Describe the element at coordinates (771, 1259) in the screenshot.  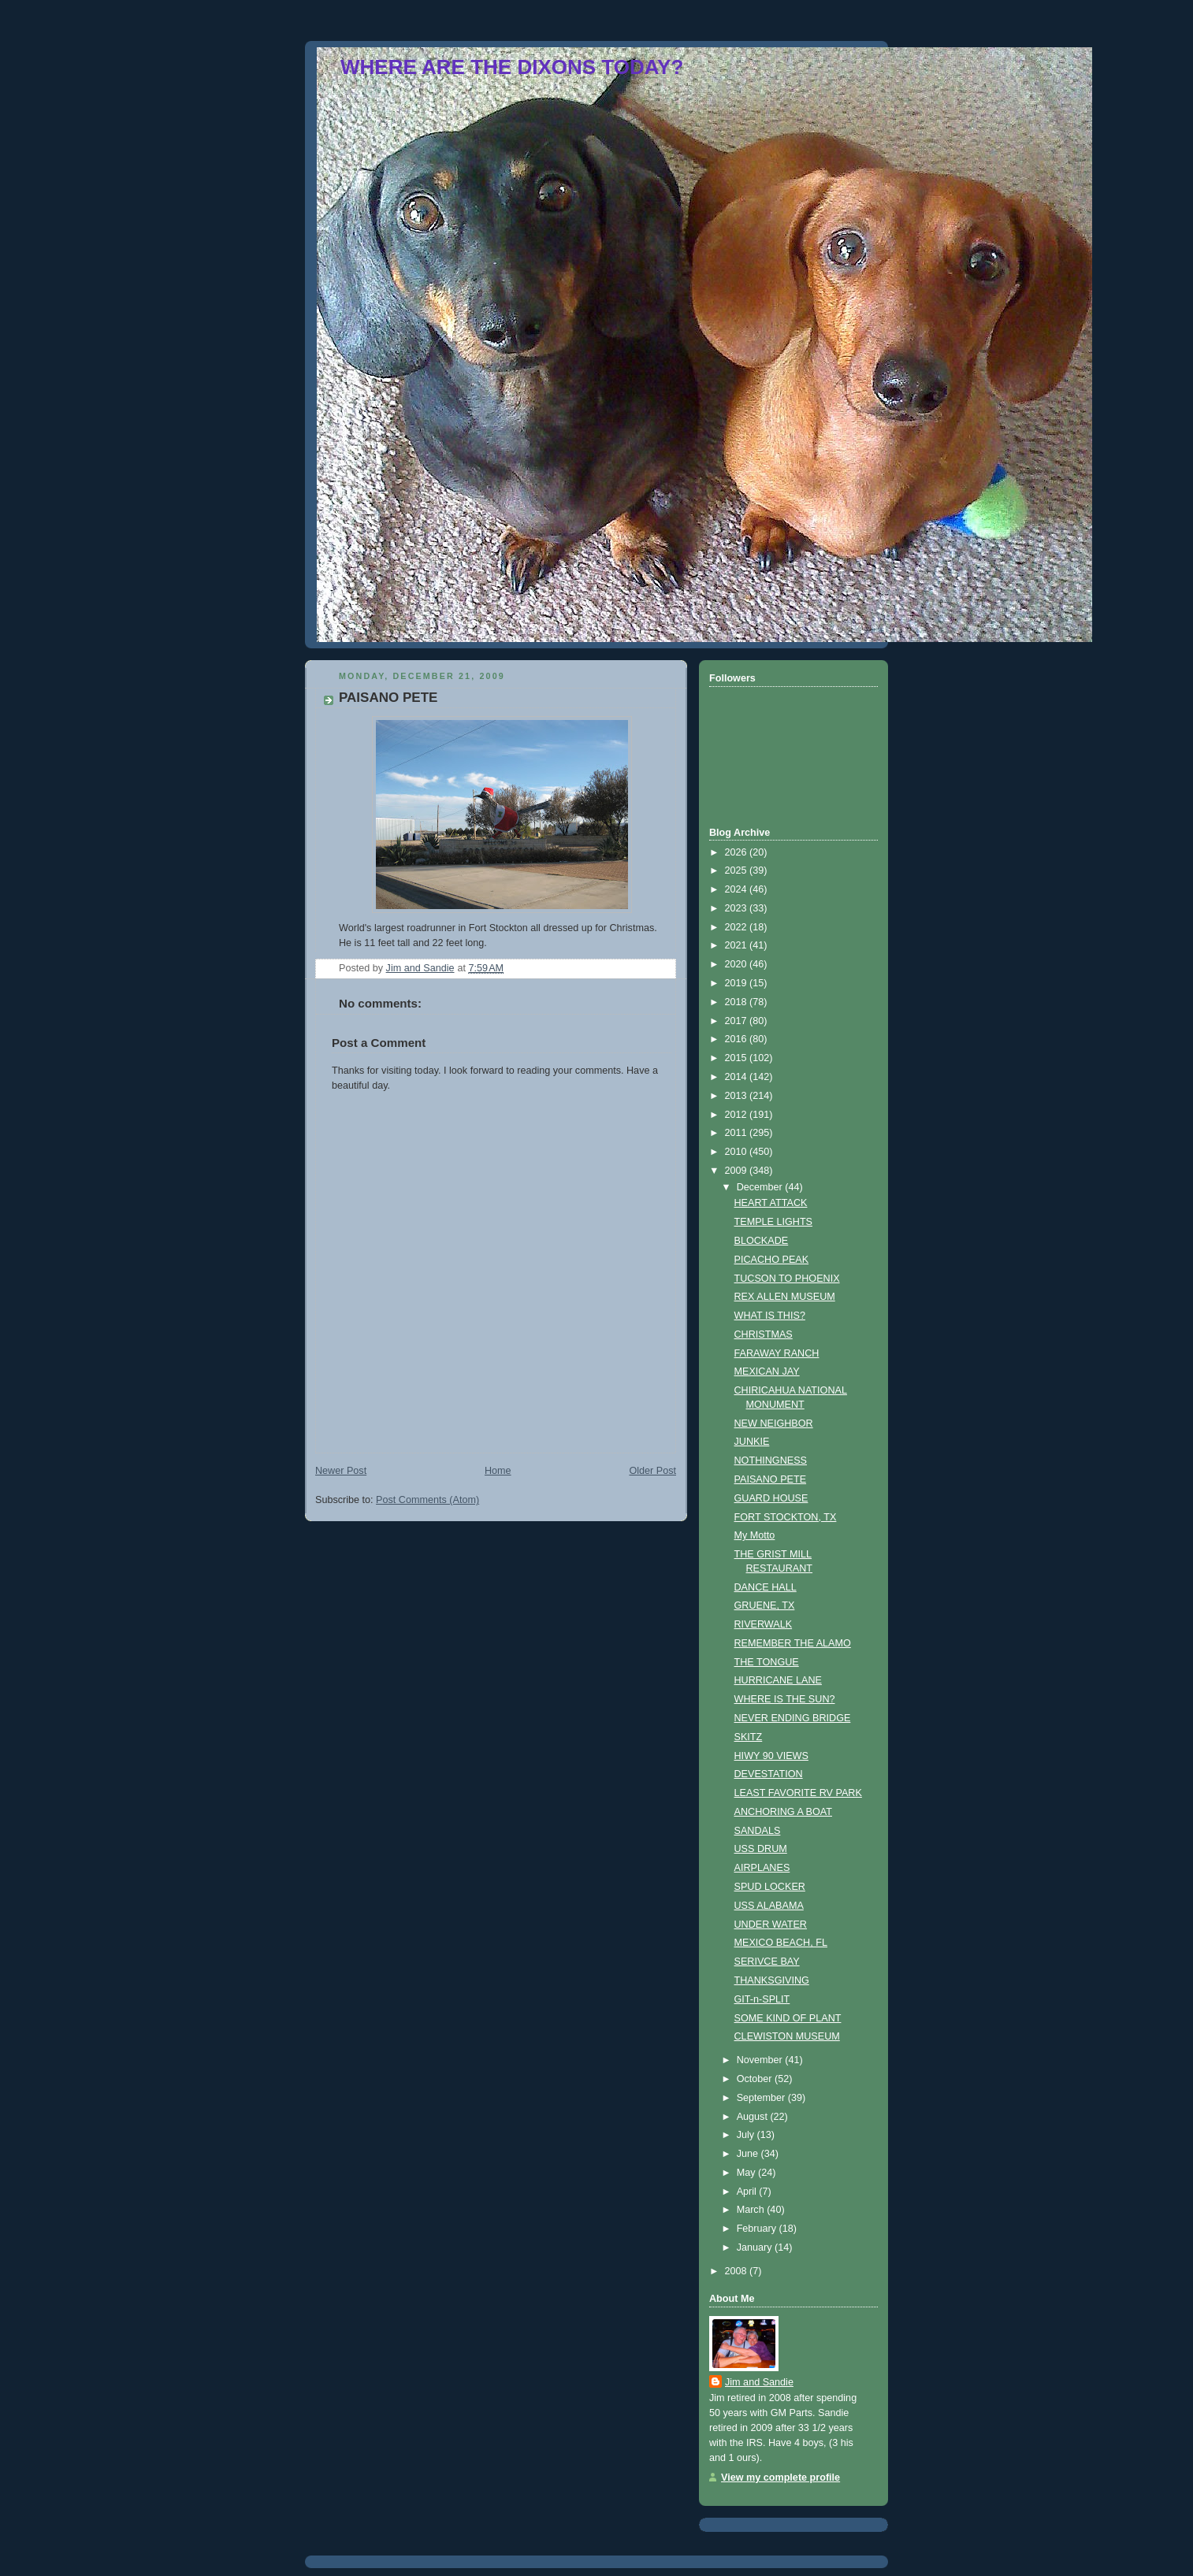
I see `PICACHO PEAK` at that location.